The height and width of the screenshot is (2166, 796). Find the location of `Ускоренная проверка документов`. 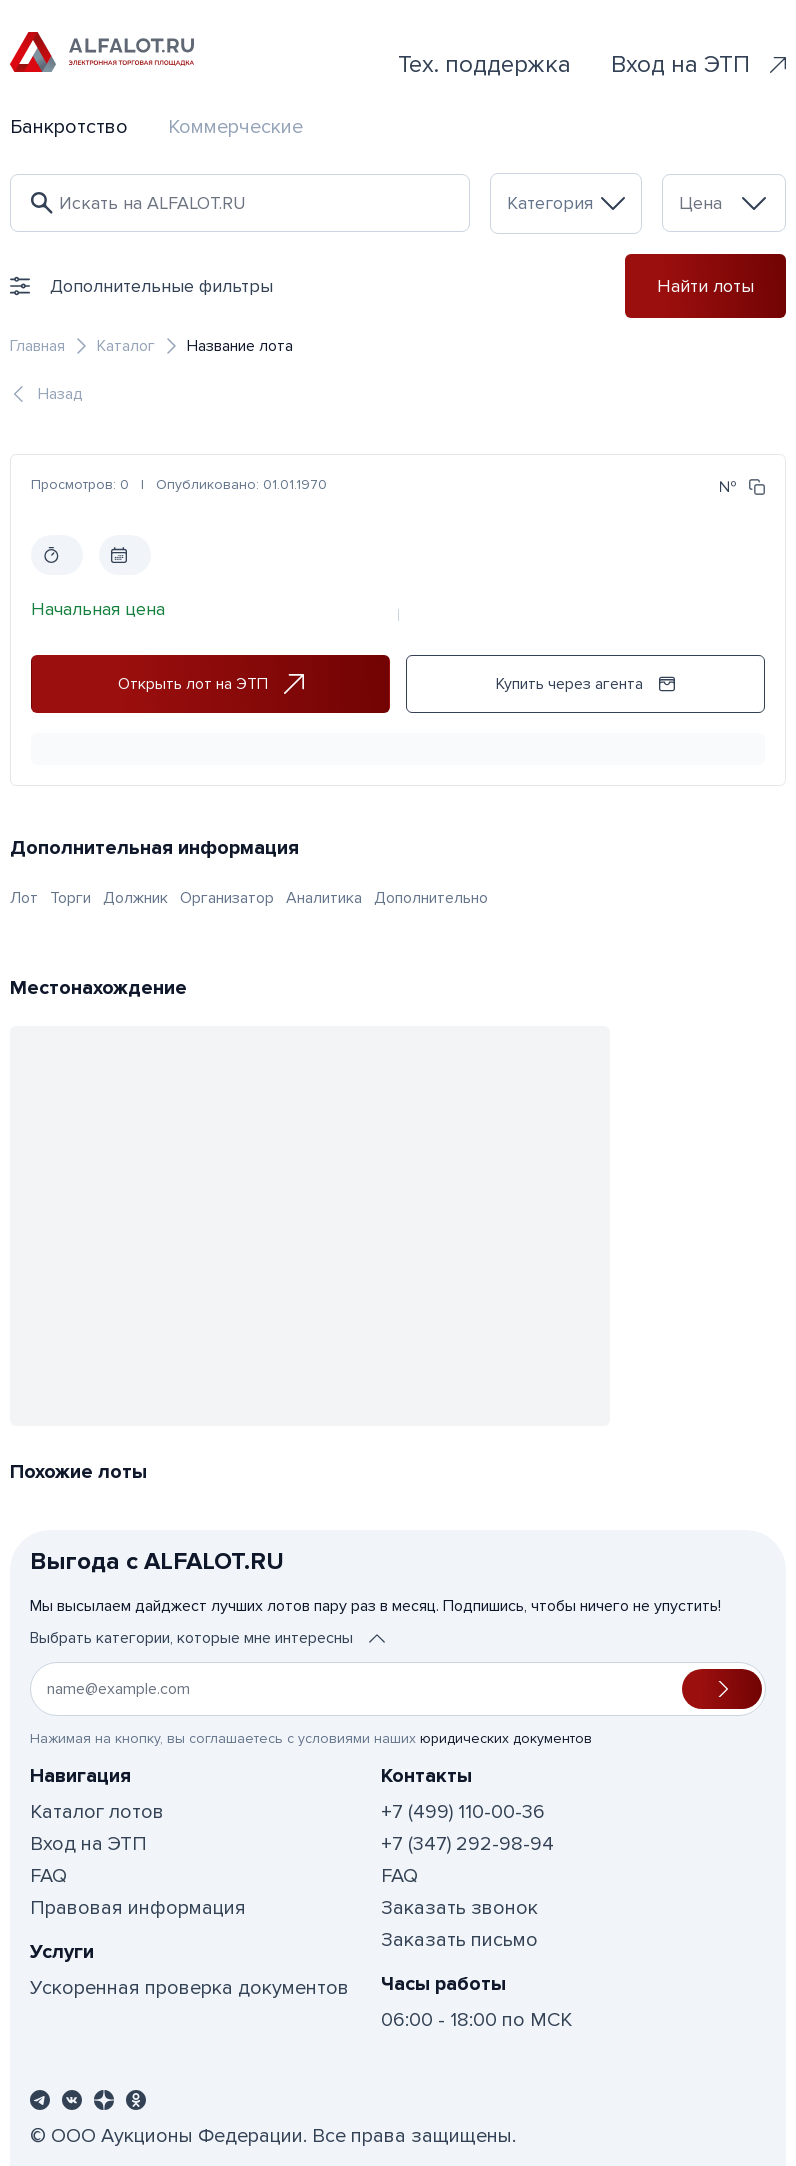

Ускоренная проверка документов is located at coordinates (189, 1988).